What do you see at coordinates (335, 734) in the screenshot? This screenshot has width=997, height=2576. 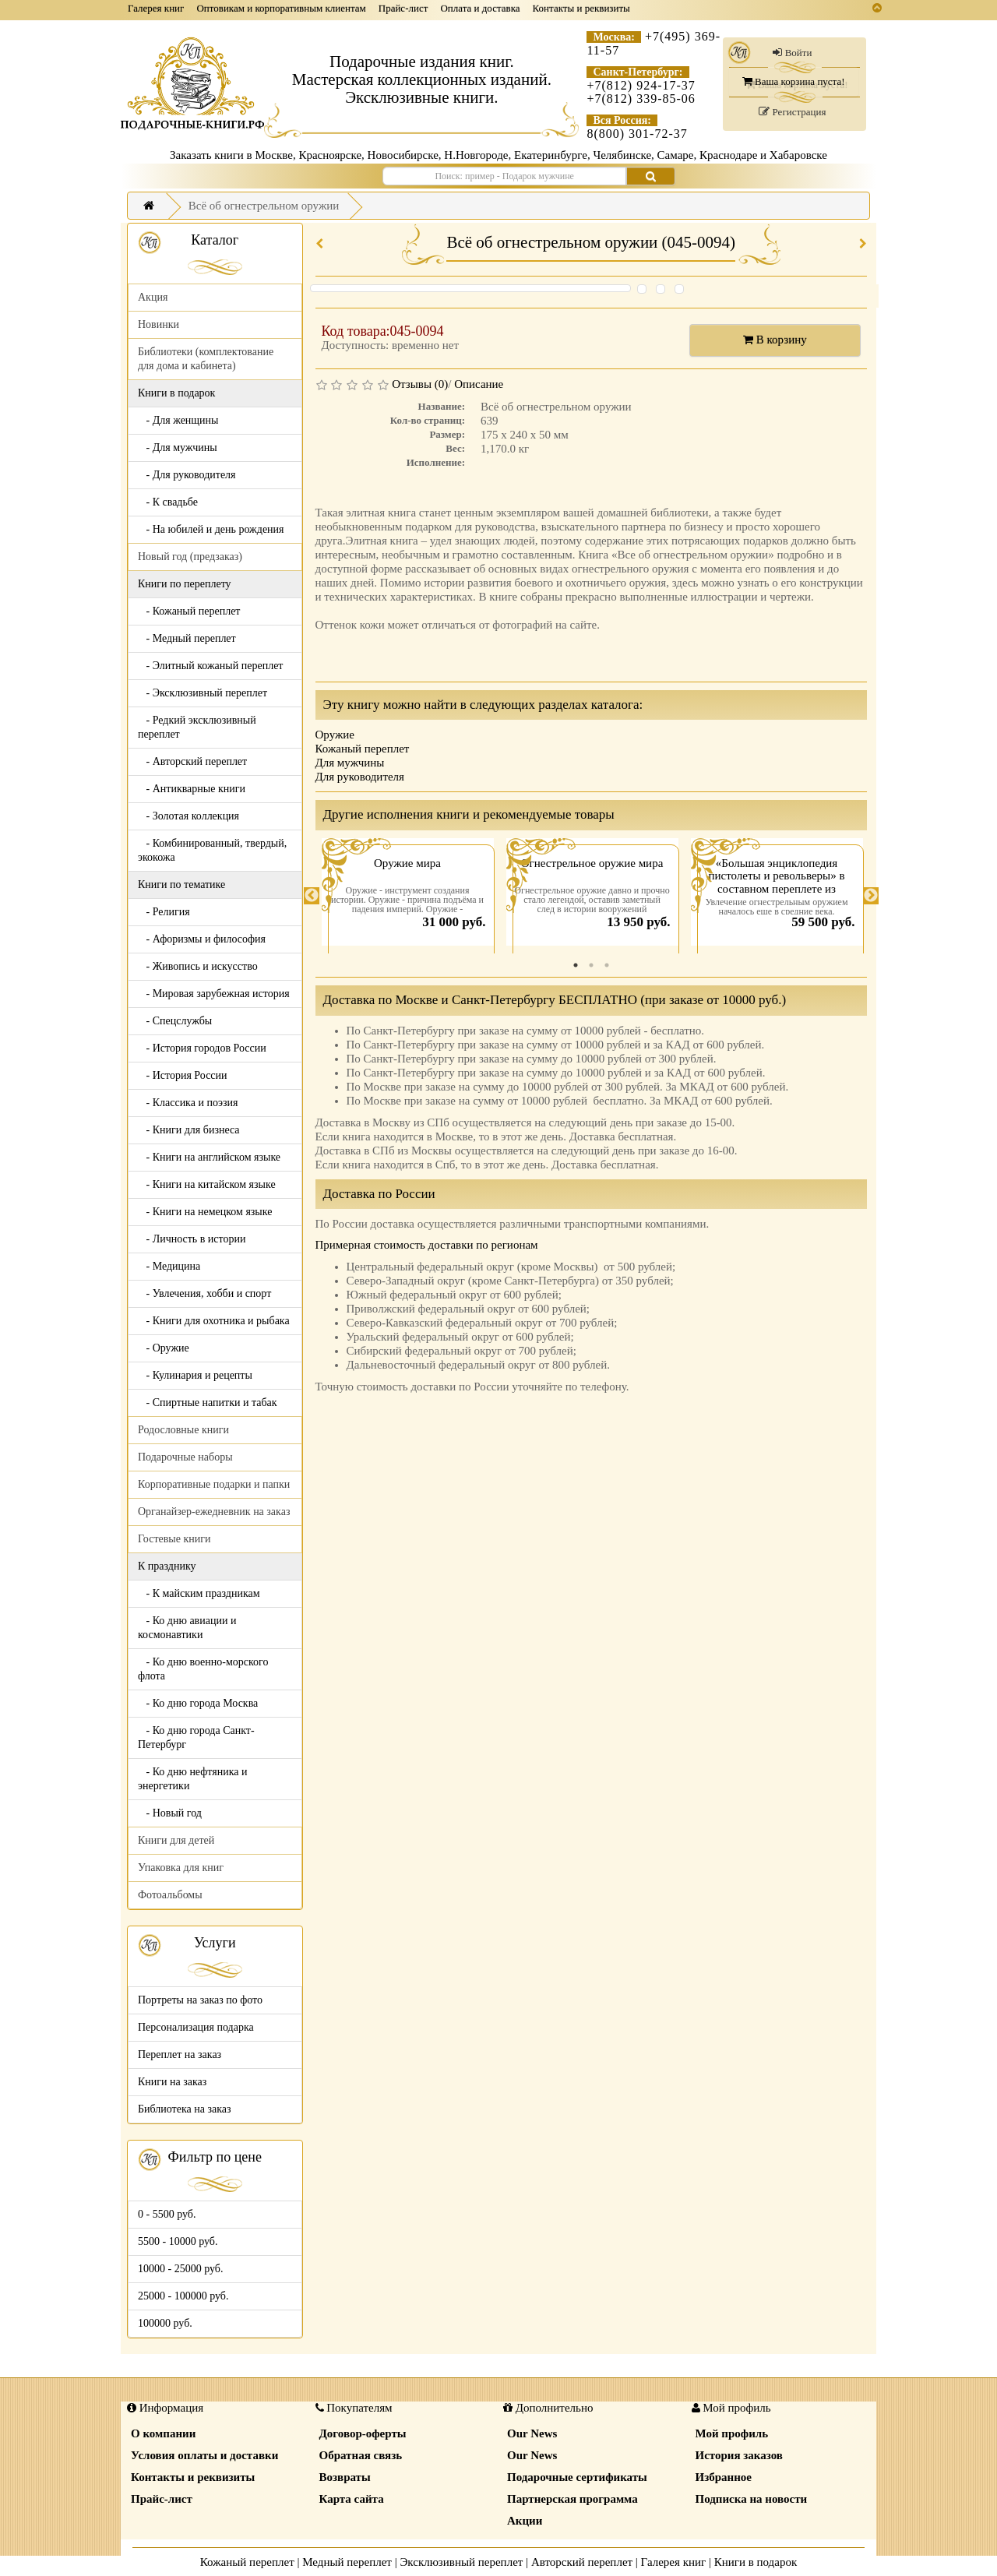 I see `Оружие` at bounding box center [335, 734].